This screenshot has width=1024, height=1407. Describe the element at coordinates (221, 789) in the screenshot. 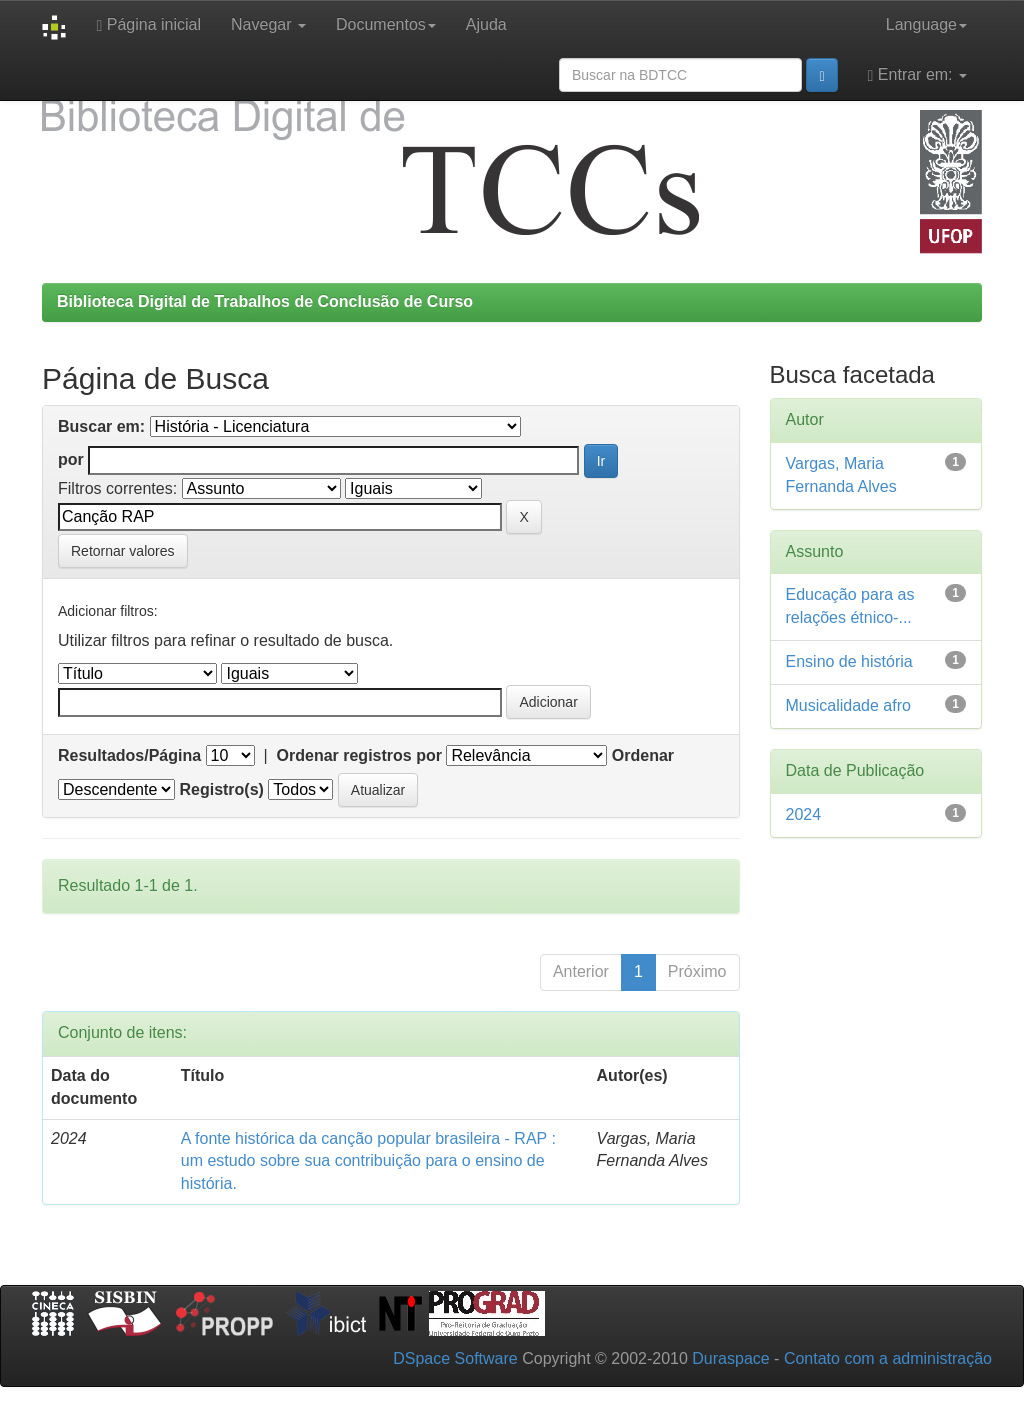

I see `Registro(s)` at that location.